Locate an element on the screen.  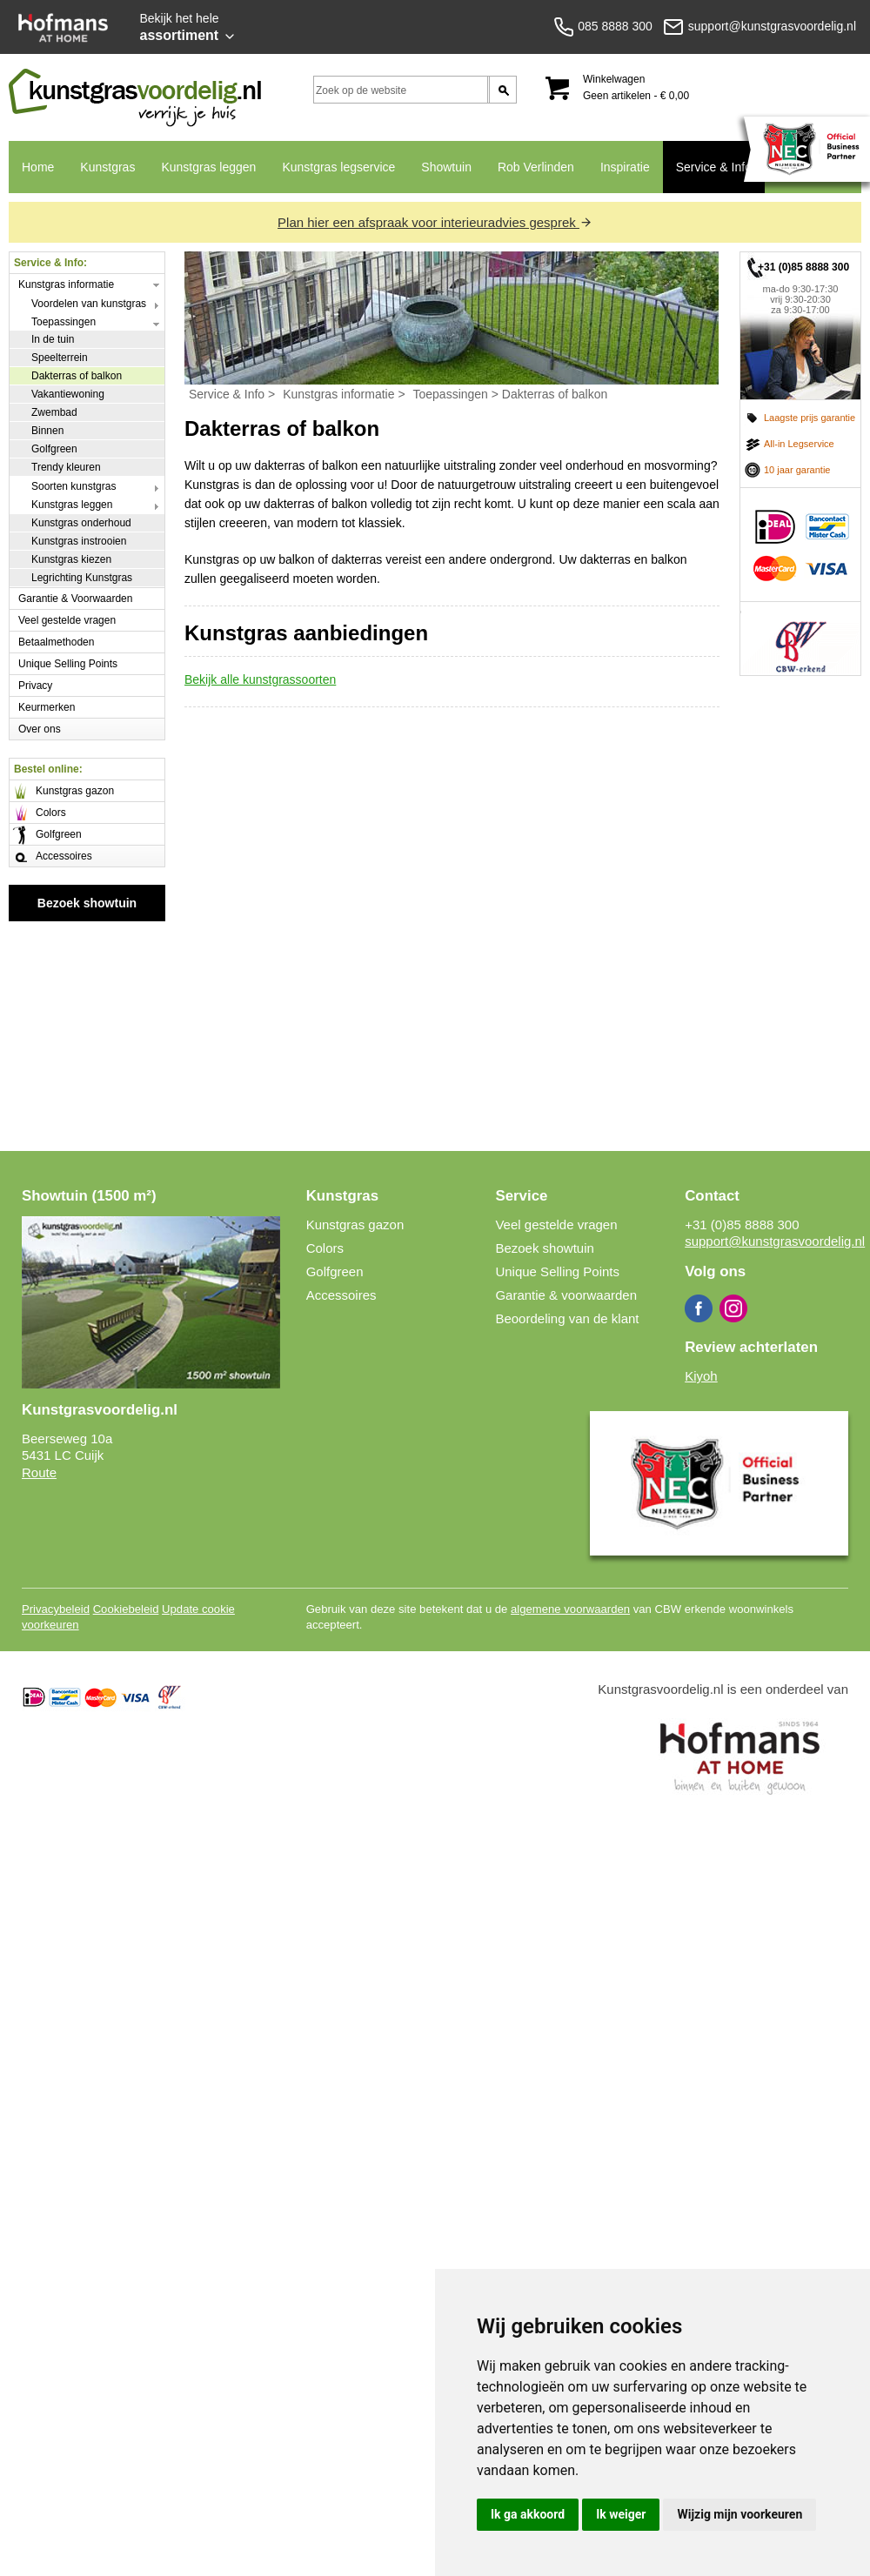
Ik weiger [button] is located at coordinates (621, 2514).